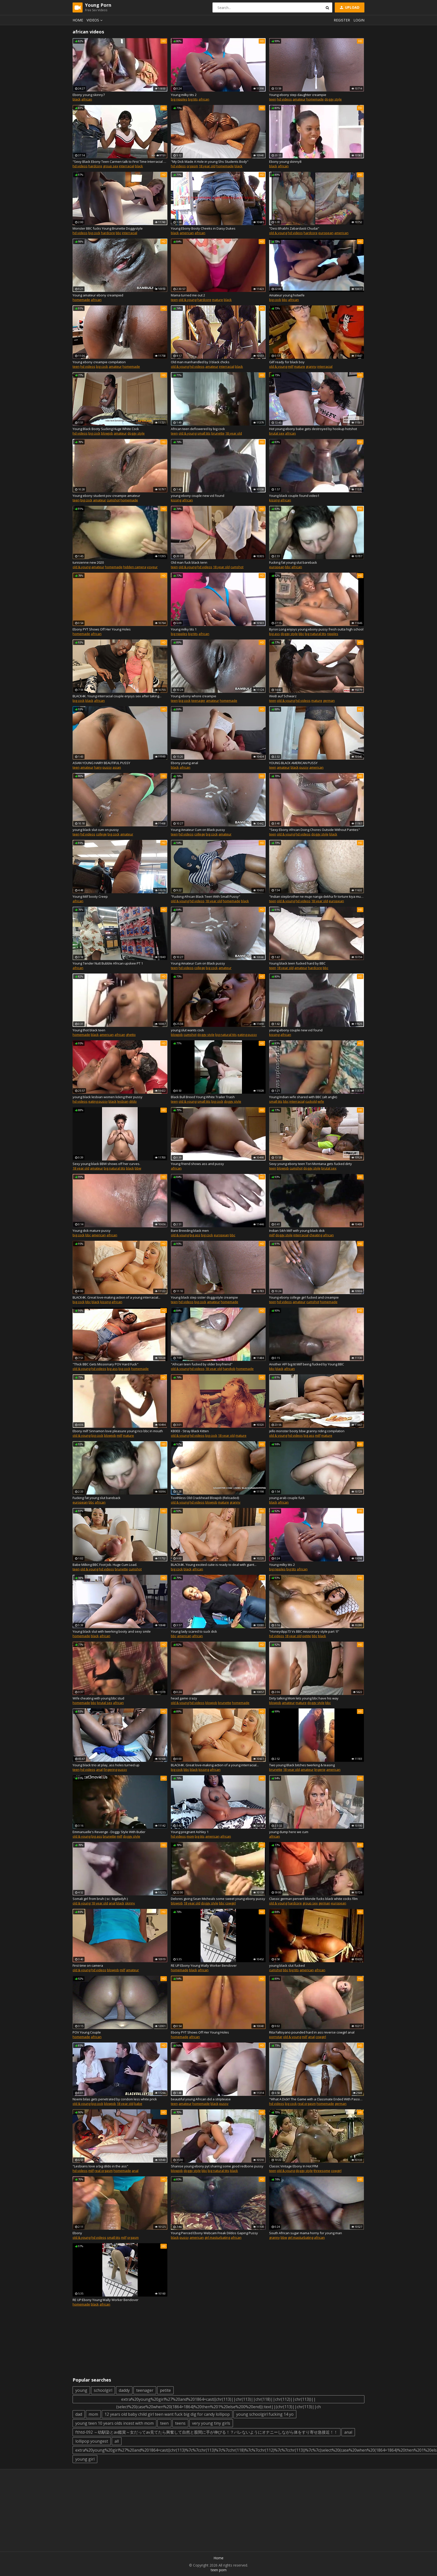 The width and height of the screenshot is (437, 2576). What do you see at coordinates (204, 1297) in the screenshot?
I see `Young black step sister doggystyle creampie` at bounding box center [204, 1297].